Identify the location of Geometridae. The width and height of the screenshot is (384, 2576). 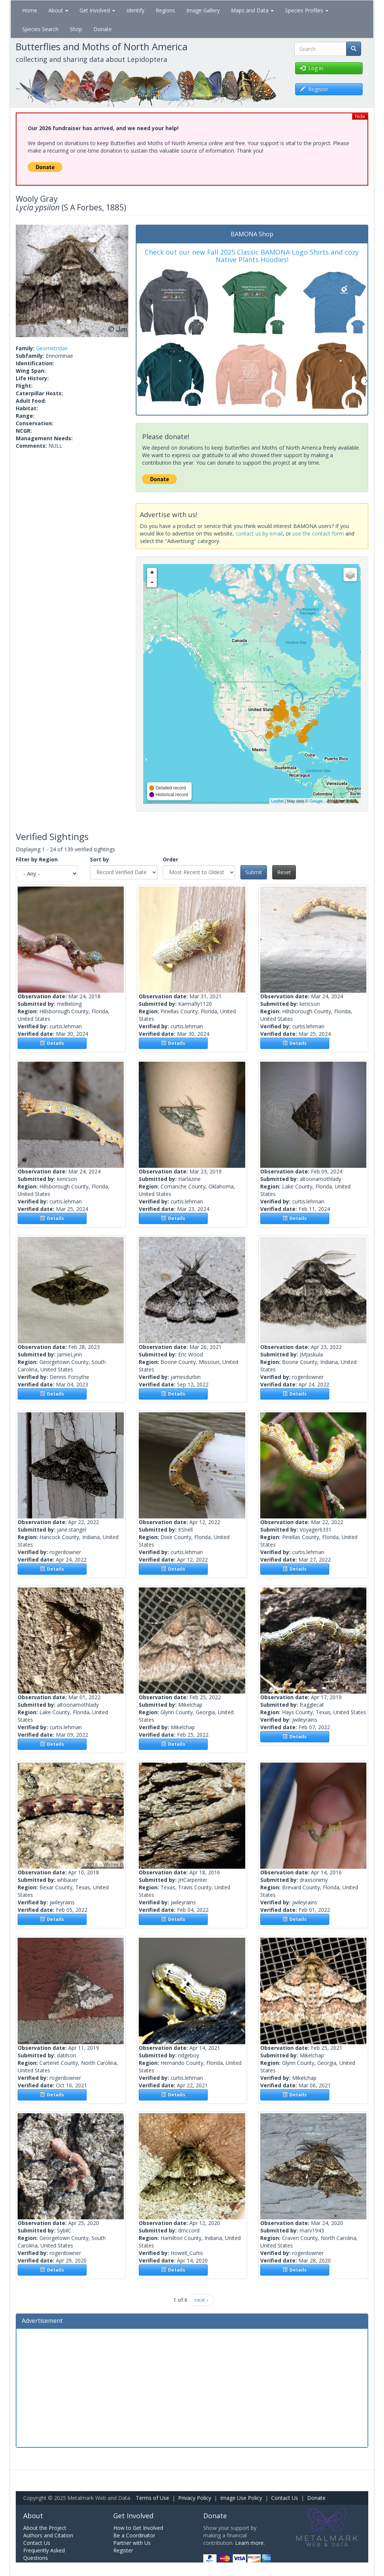
(52, 348).